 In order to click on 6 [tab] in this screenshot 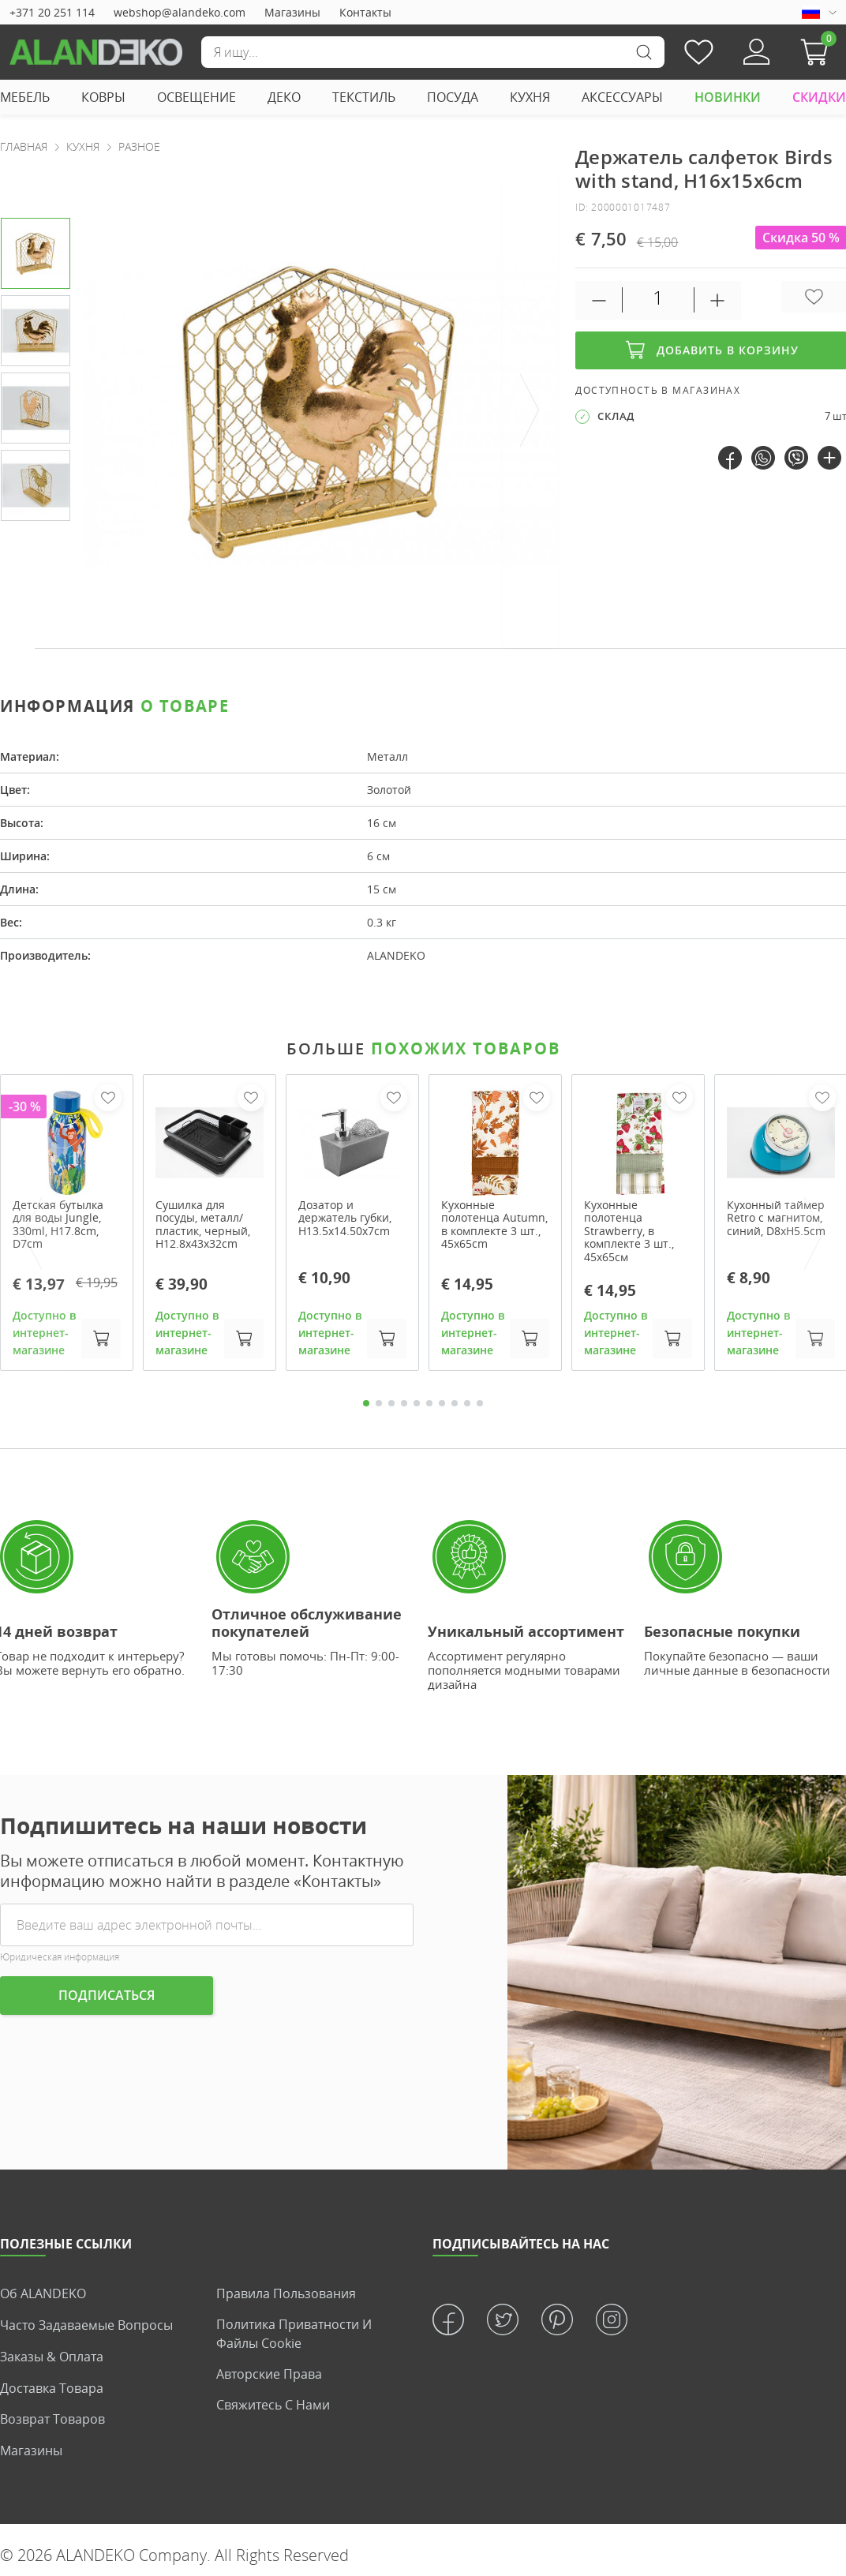, I will do `click(429, 1404)`.